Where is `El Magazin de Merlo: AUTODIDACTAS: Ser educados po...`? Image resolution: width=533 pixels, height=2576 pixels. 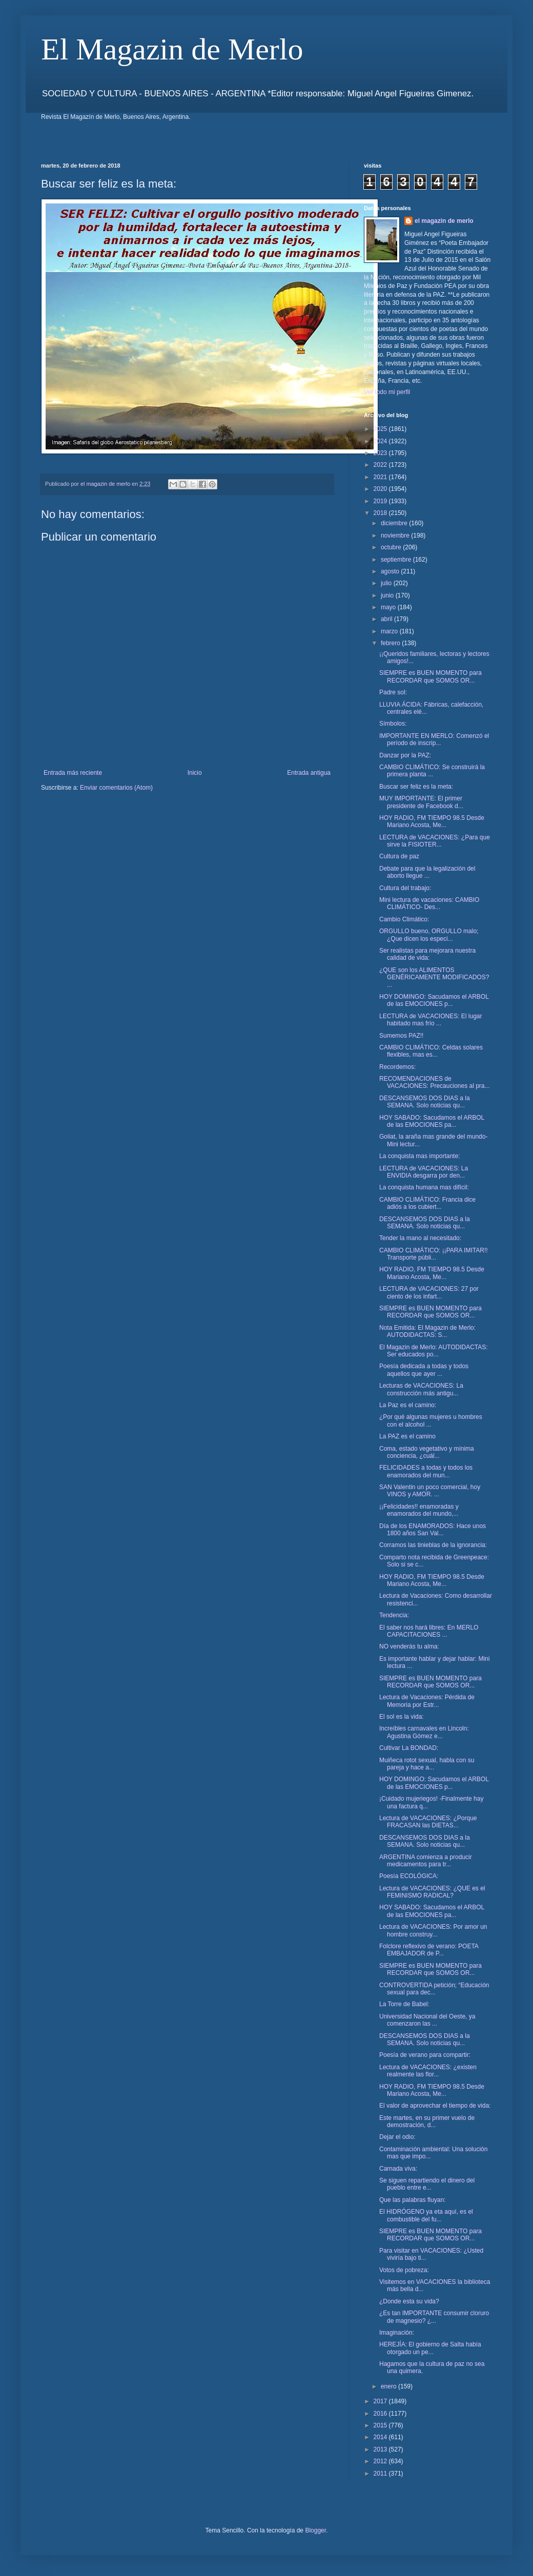
El Magazin de Merlo: AUTODIDACTAS: Ser educados po... is located at coordinates (433, 1351).